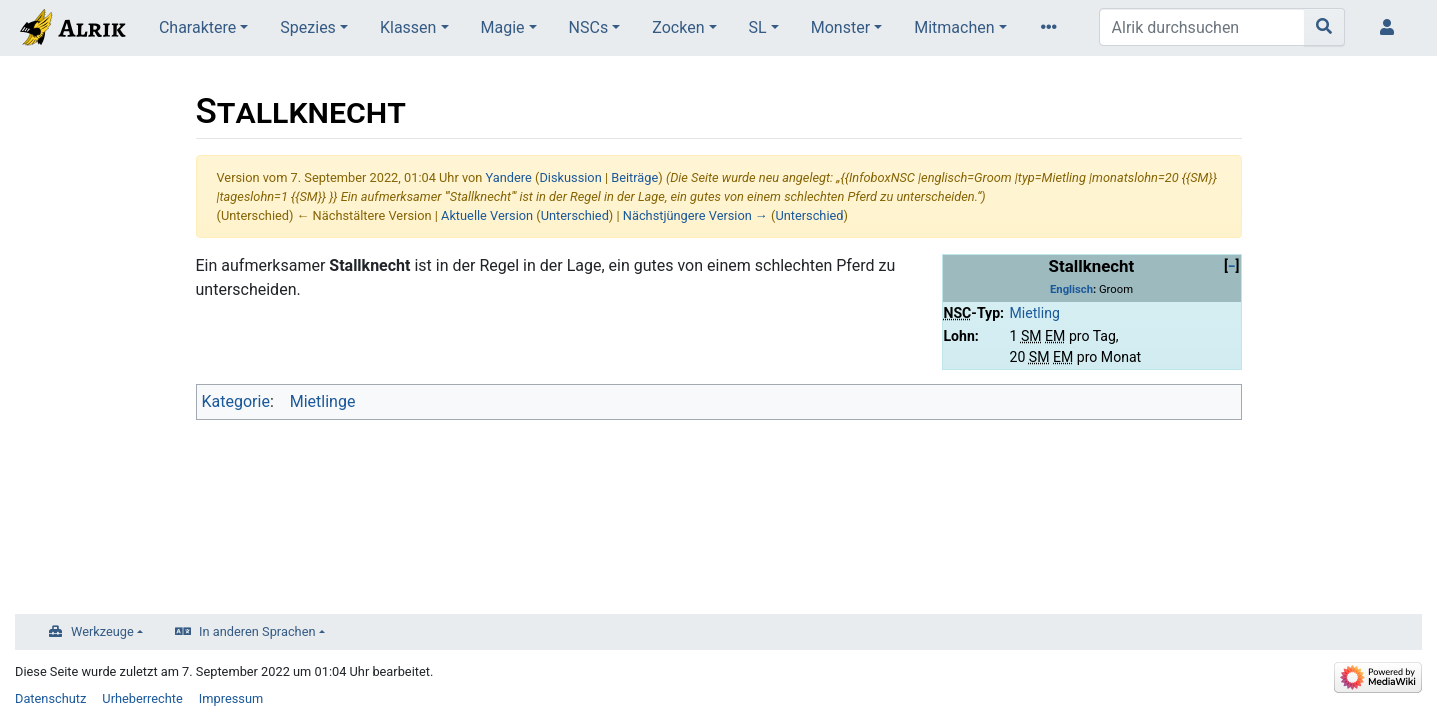  Describe the element at coordinates (231, 698) in the screenshot. I see `Impressum` at that location.